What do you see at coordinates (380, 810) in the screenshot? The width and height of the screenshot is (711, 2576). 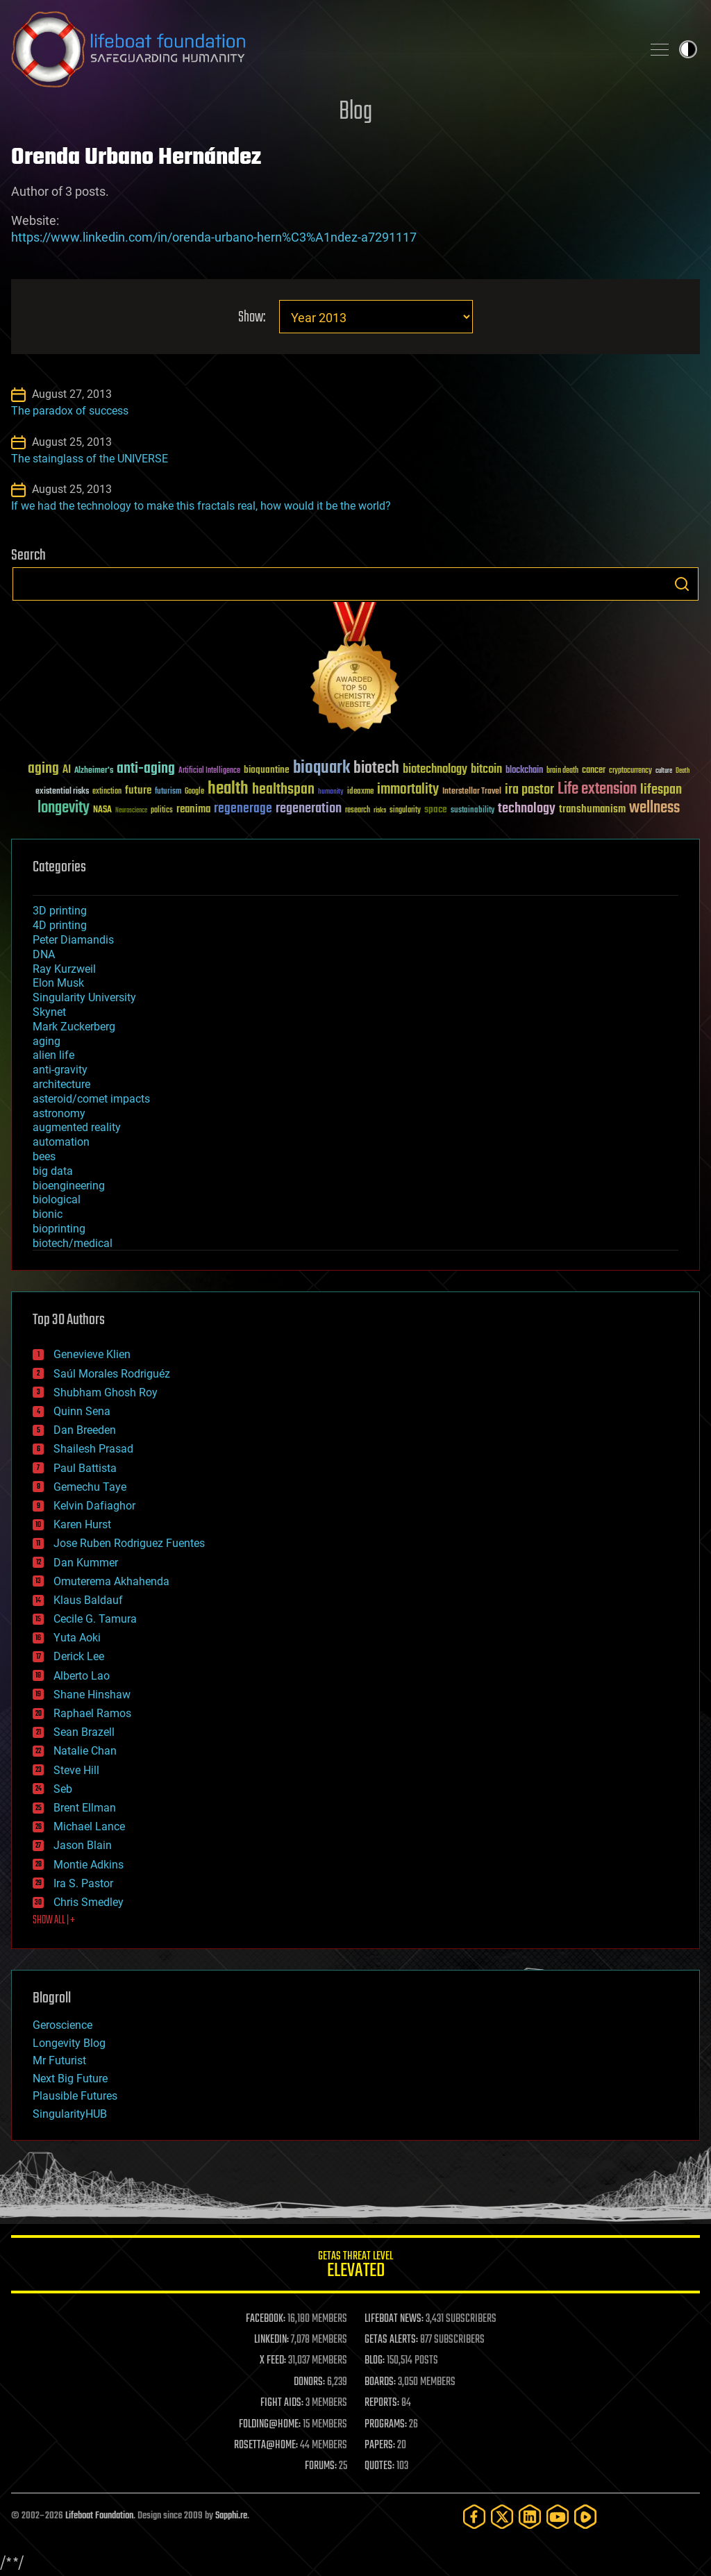 I see `risks [risks (28 items)]` at bounding box center [380, 810].